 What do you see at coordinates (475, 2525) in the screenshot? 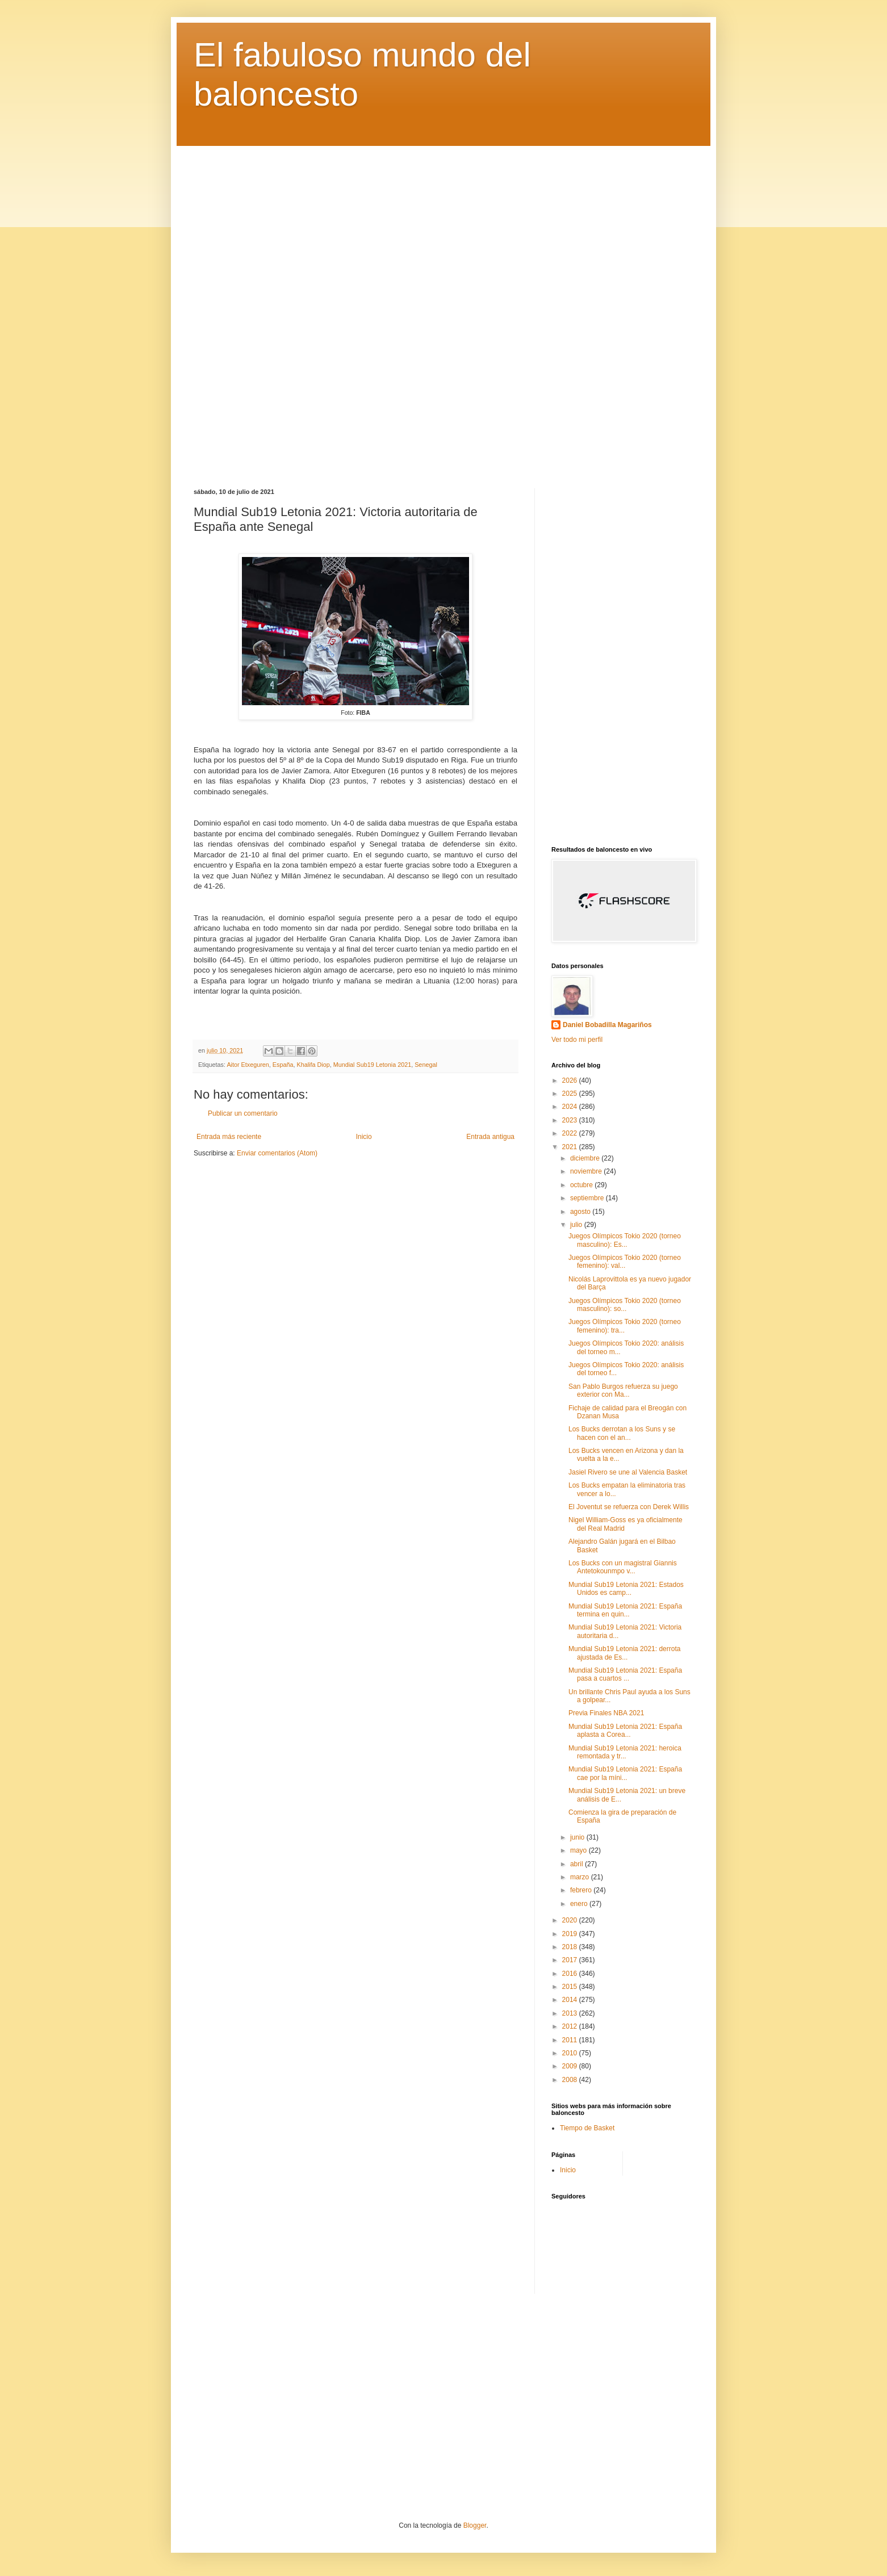
I see `Blogger` at bounding box center [475, 2525].